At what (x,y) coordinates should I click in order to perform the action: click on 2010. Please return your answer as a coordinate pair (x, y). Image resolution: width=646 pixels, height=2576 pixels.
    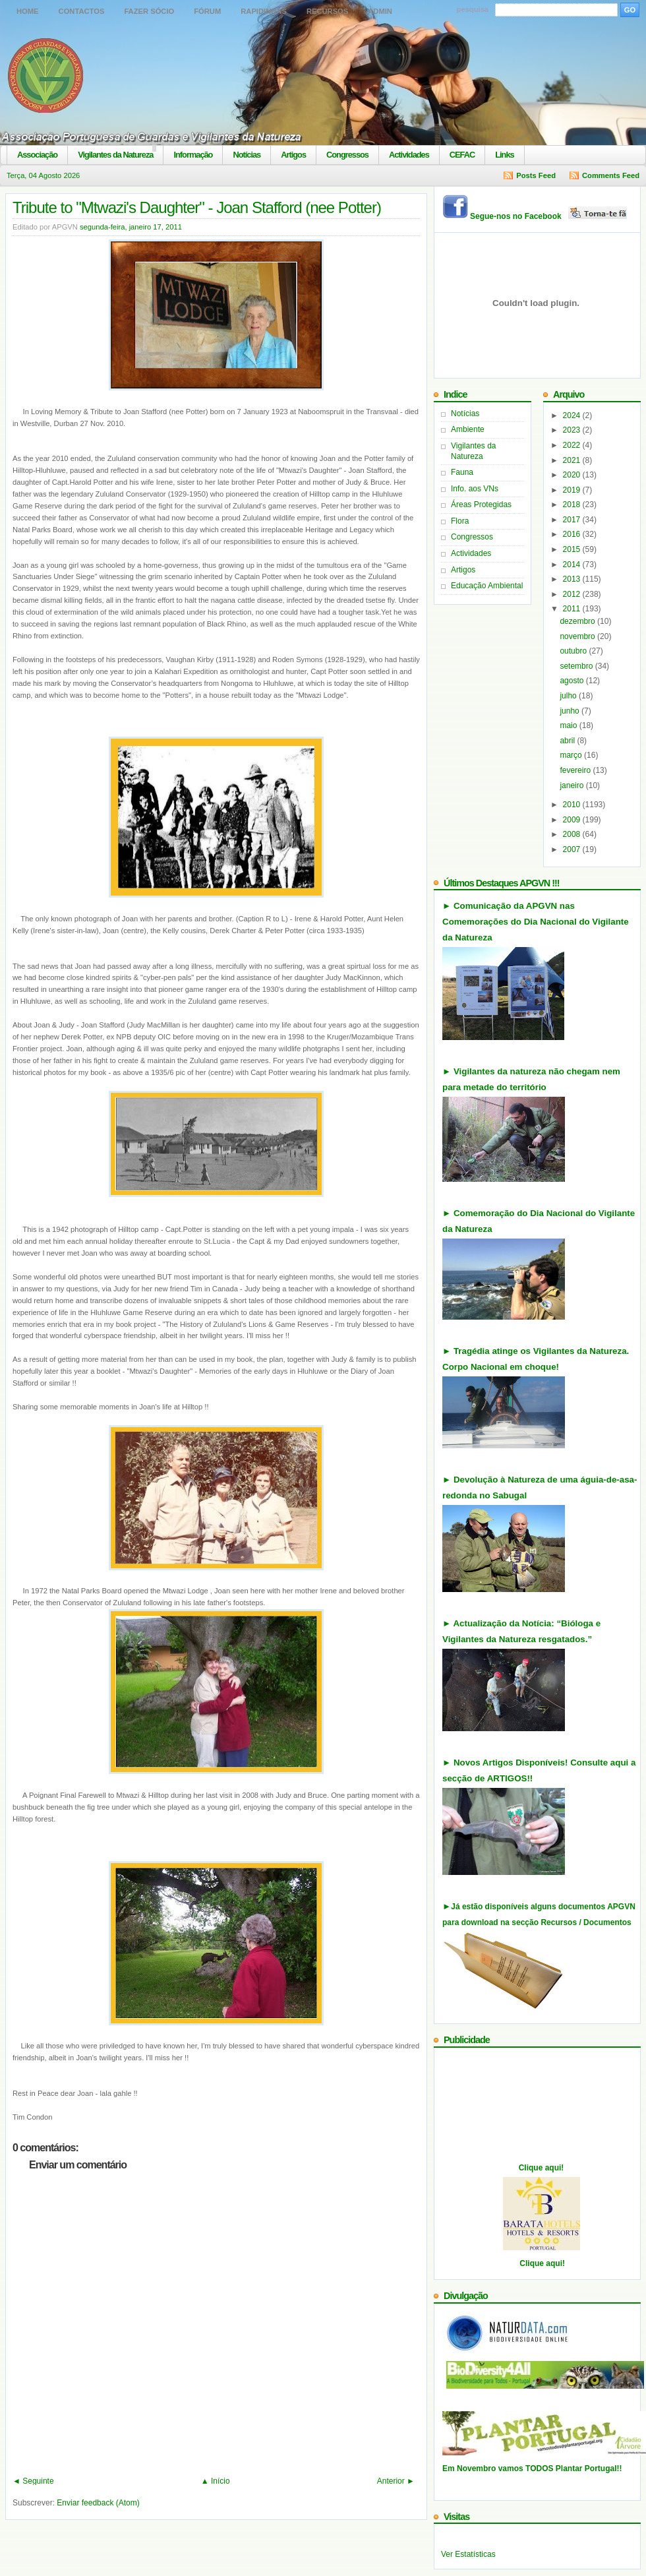
    Looking at the image, I should click on (573, 804).